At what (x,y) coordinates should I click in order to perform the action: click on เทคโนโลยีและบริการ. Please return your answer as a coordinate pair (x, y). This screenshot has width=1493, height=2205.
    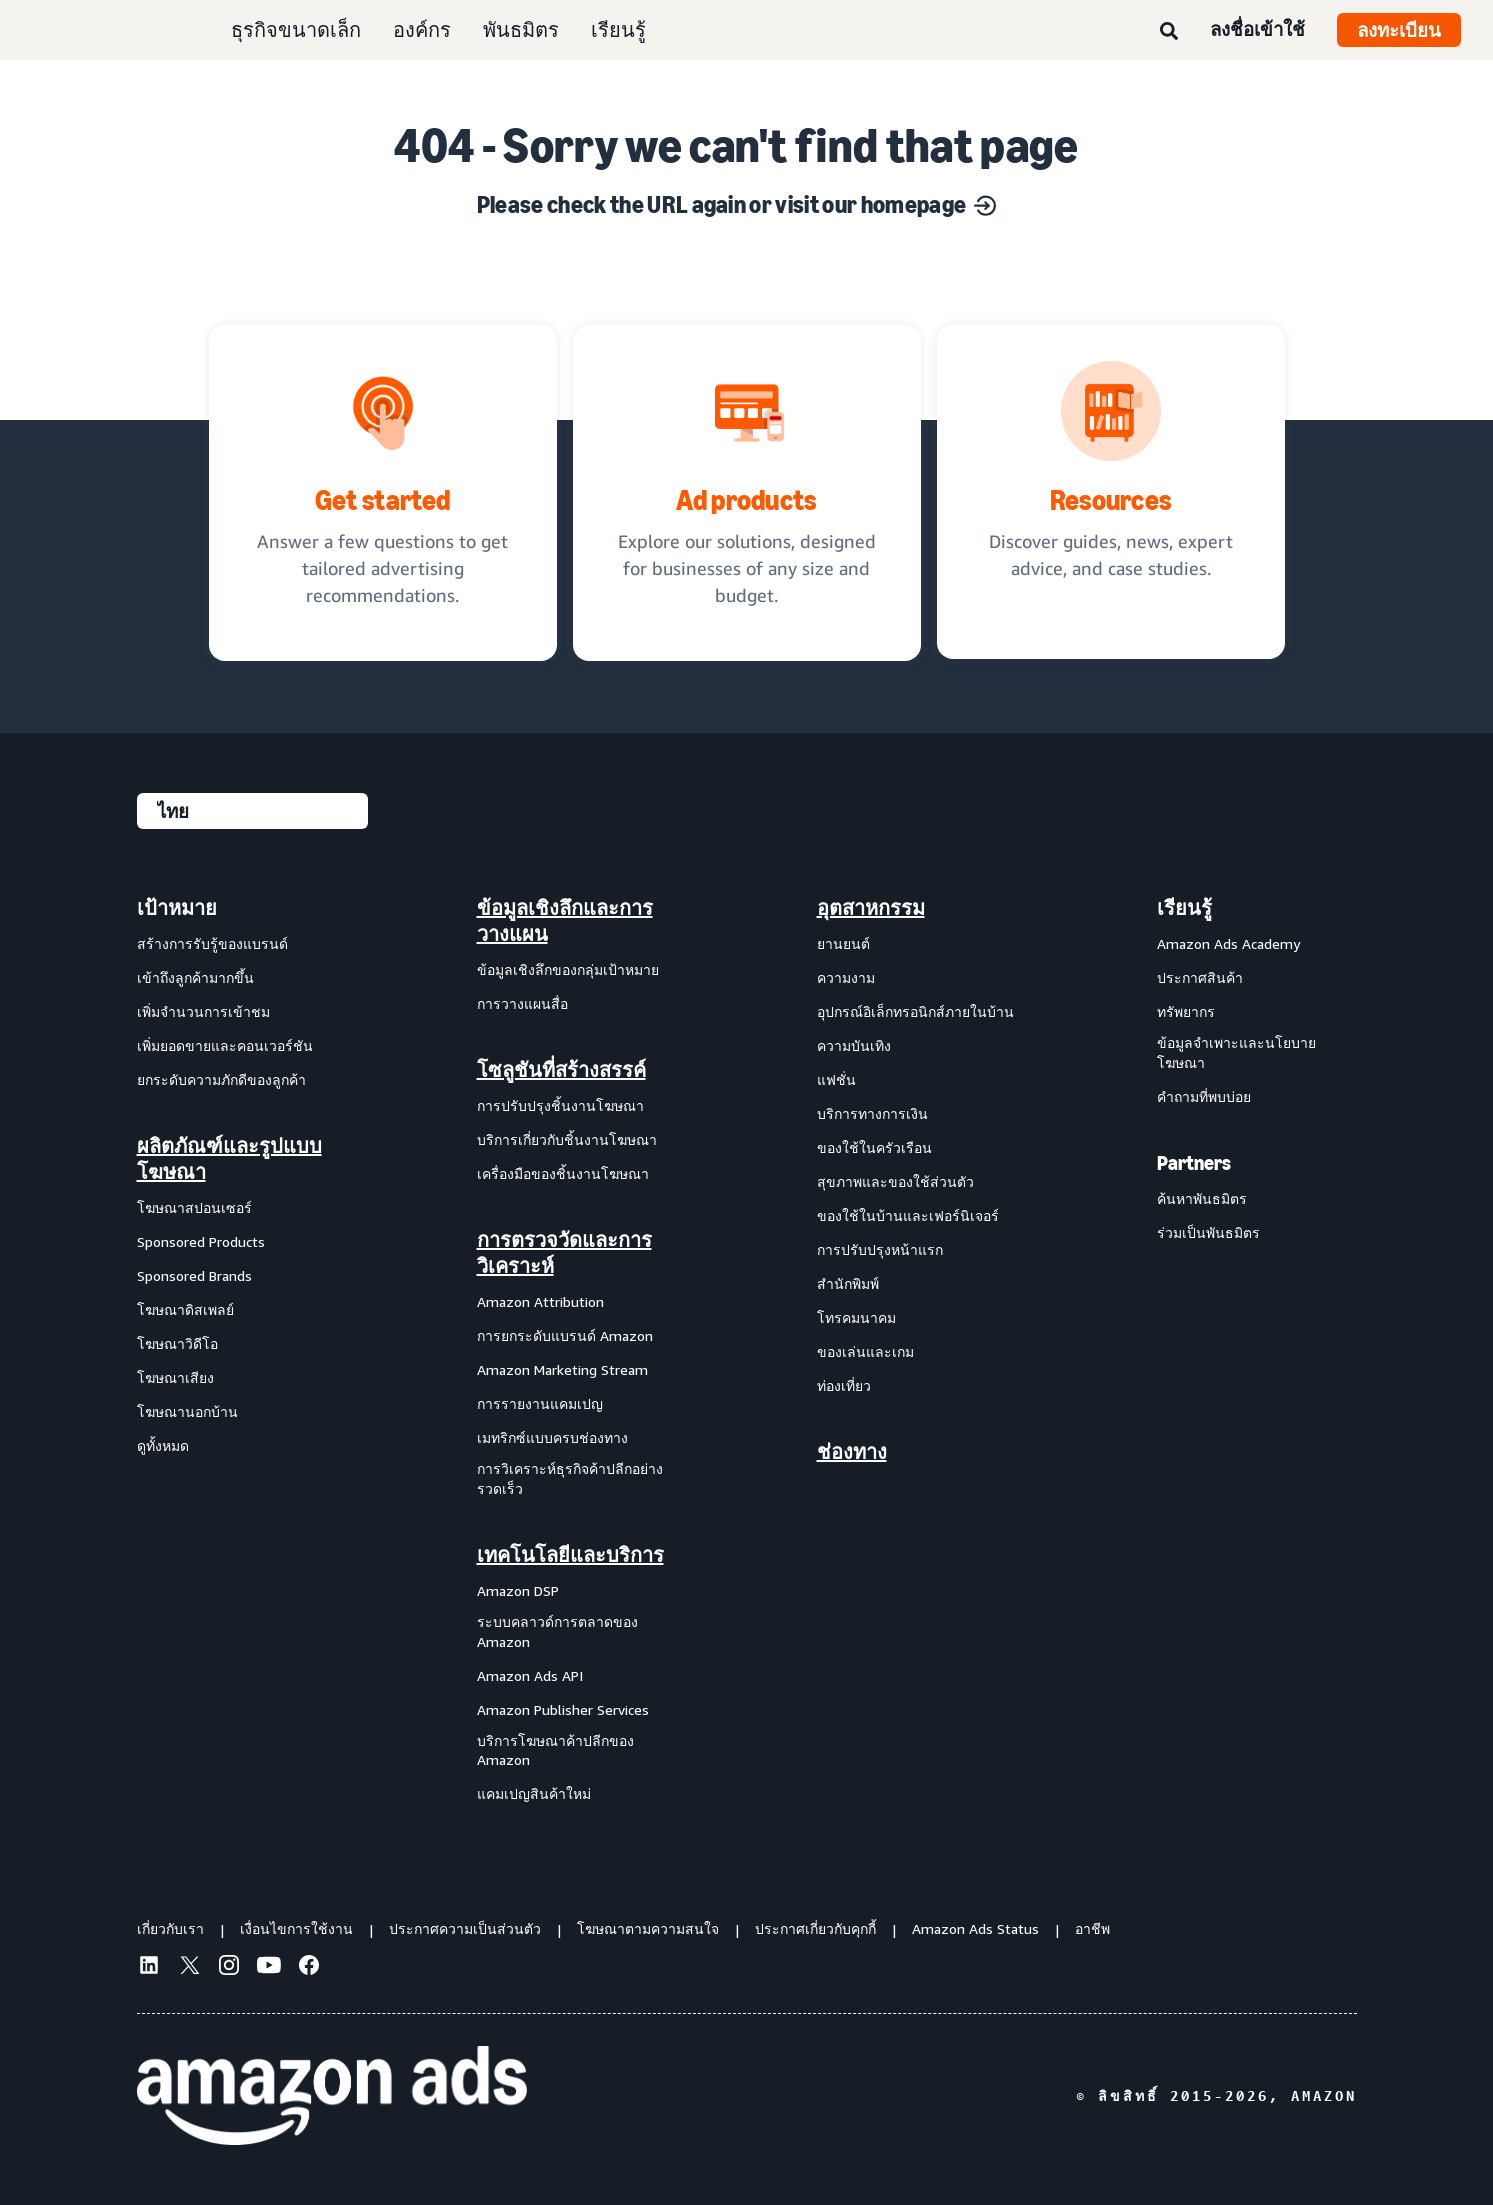
    Looking at the image, I should click on (570, 1555).